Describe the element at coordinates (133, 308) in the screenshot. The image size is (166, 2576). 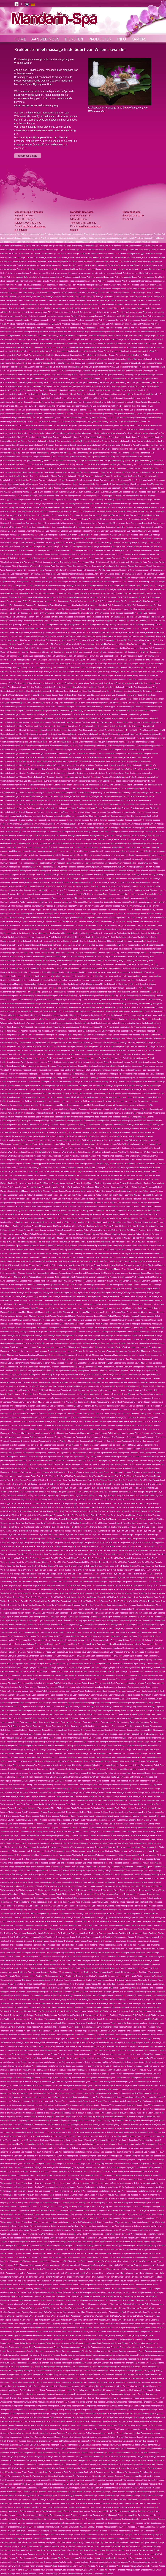
I see `Anti stress massage Nutterden` at that location.